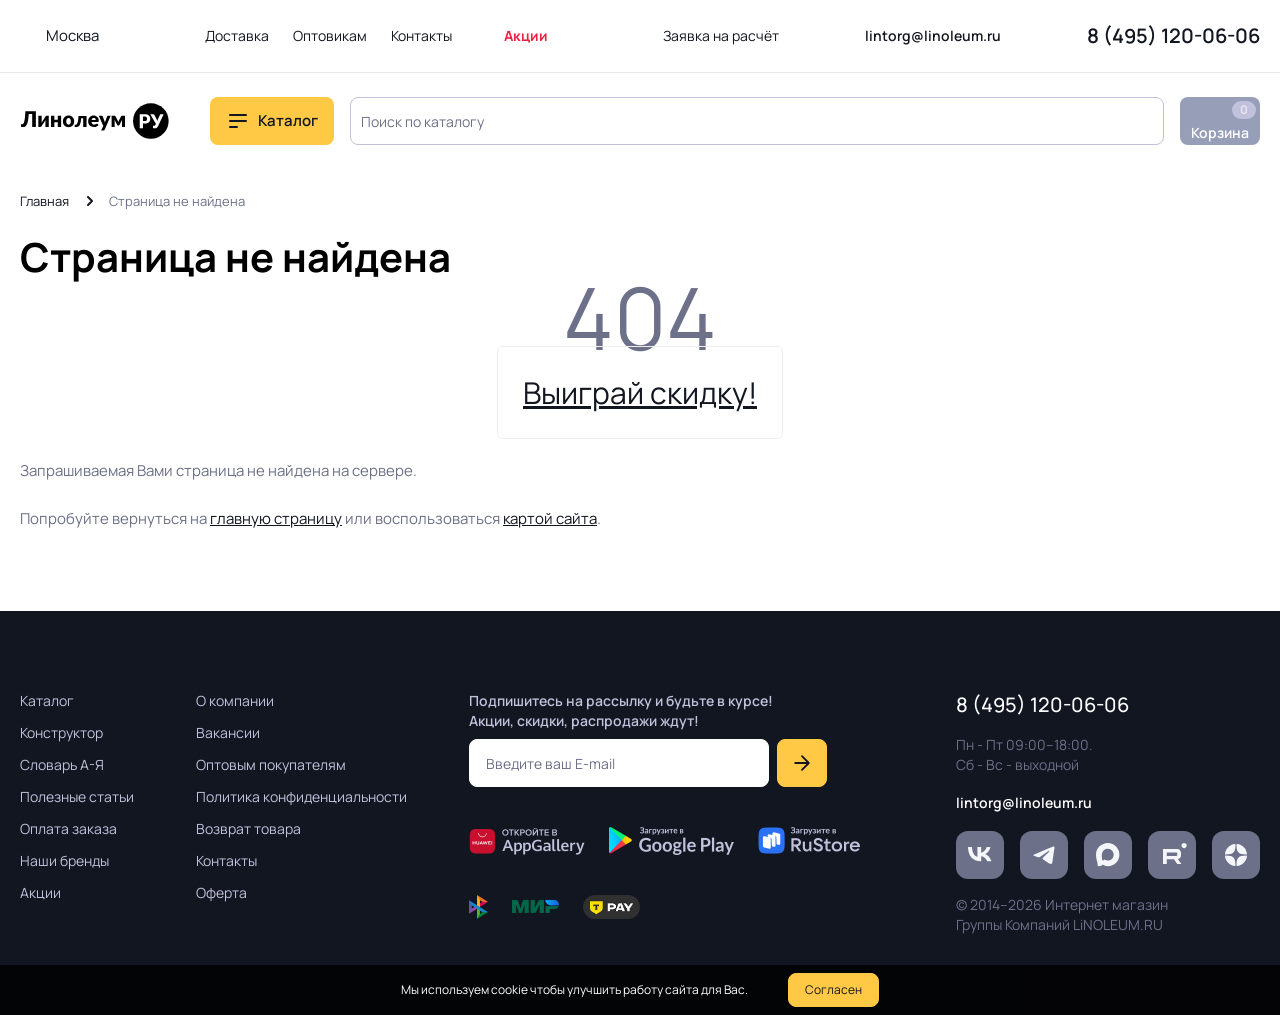 The height and width of the screenshot is (1015, 1280). What do you see at coordinates (833, 989) in the screenshot?
I see `Согласен` at bounding box center [833, 989].